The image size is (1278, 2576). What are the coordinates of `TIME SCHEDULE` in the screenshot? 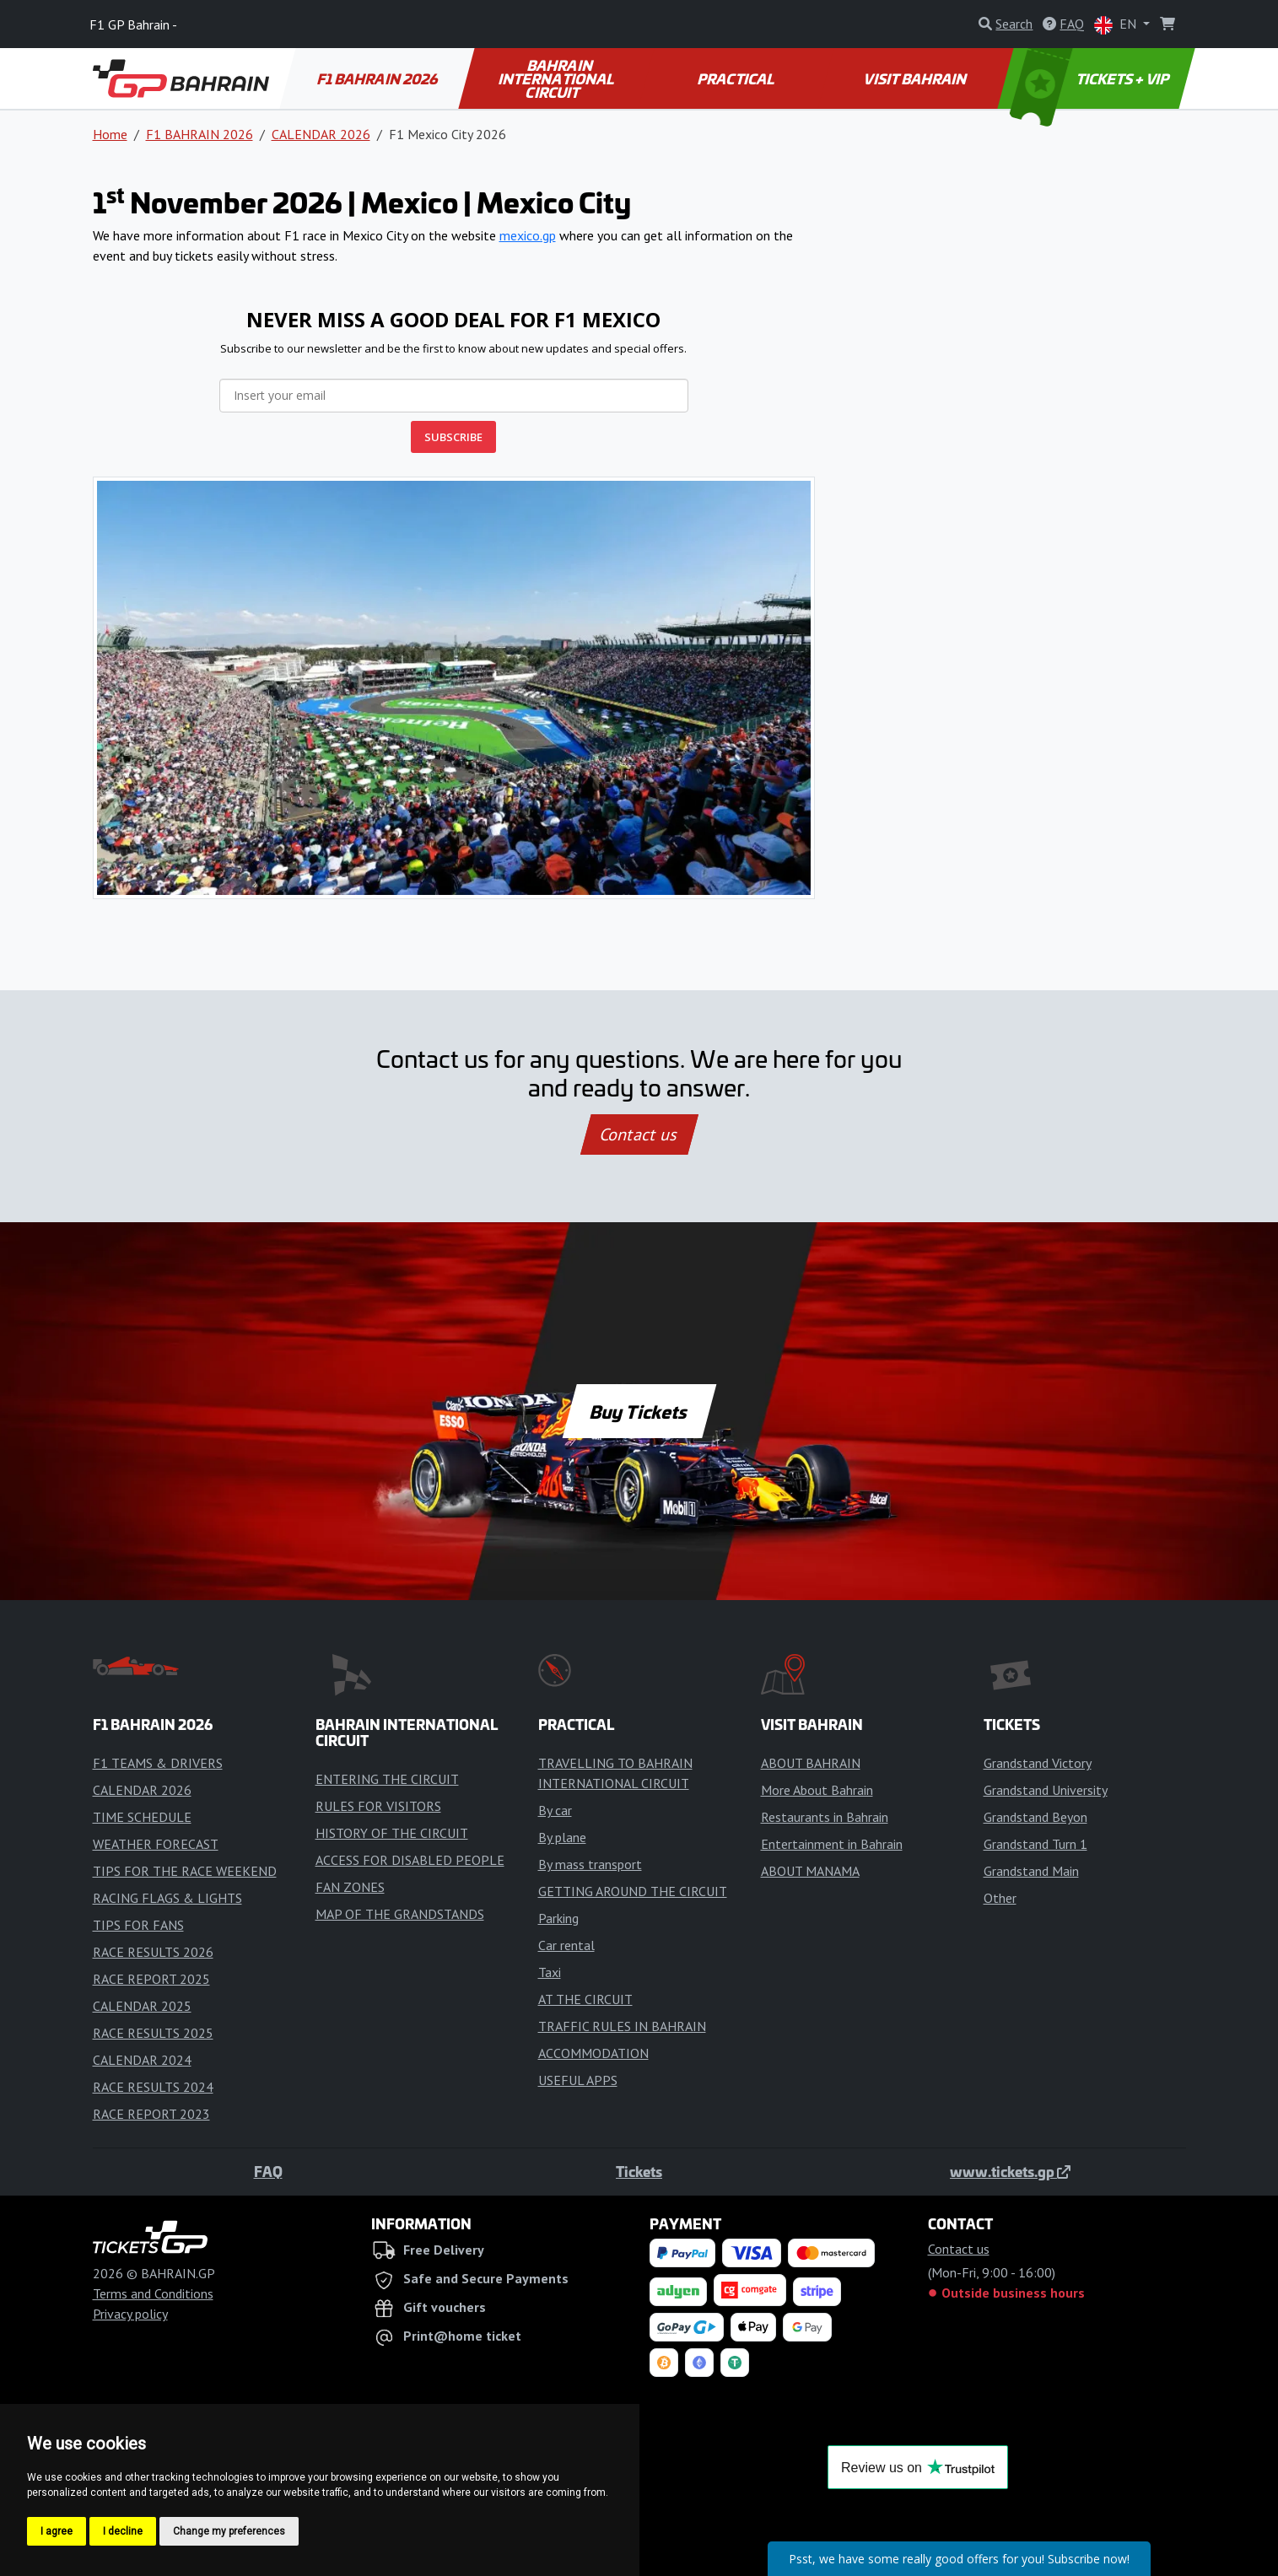 It's located at (142, 1816).